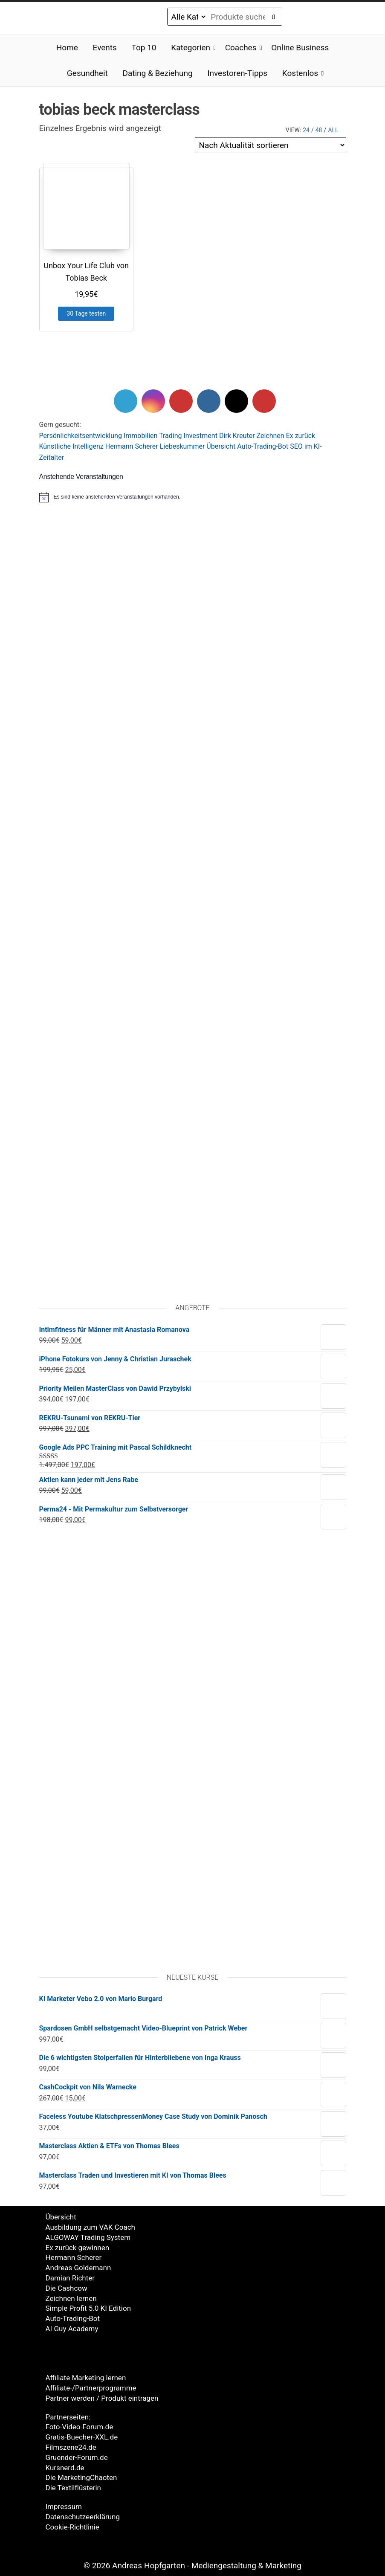  What do you see at coordinates (270, 436) in the screenshot?
I see `Zeichnen` at bounding box center [270, 436].